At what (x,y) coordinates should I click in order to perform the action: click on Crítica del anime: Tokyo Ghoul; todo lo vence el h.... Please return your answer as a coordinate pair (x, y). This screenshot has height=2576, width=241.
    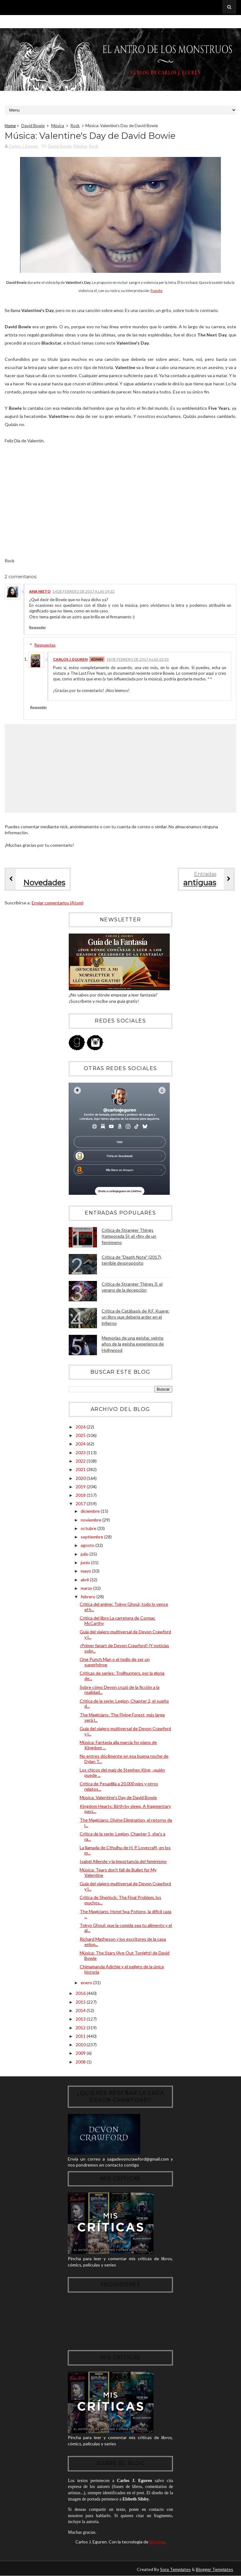
    Looking at the image, I should click on (124, 1606).